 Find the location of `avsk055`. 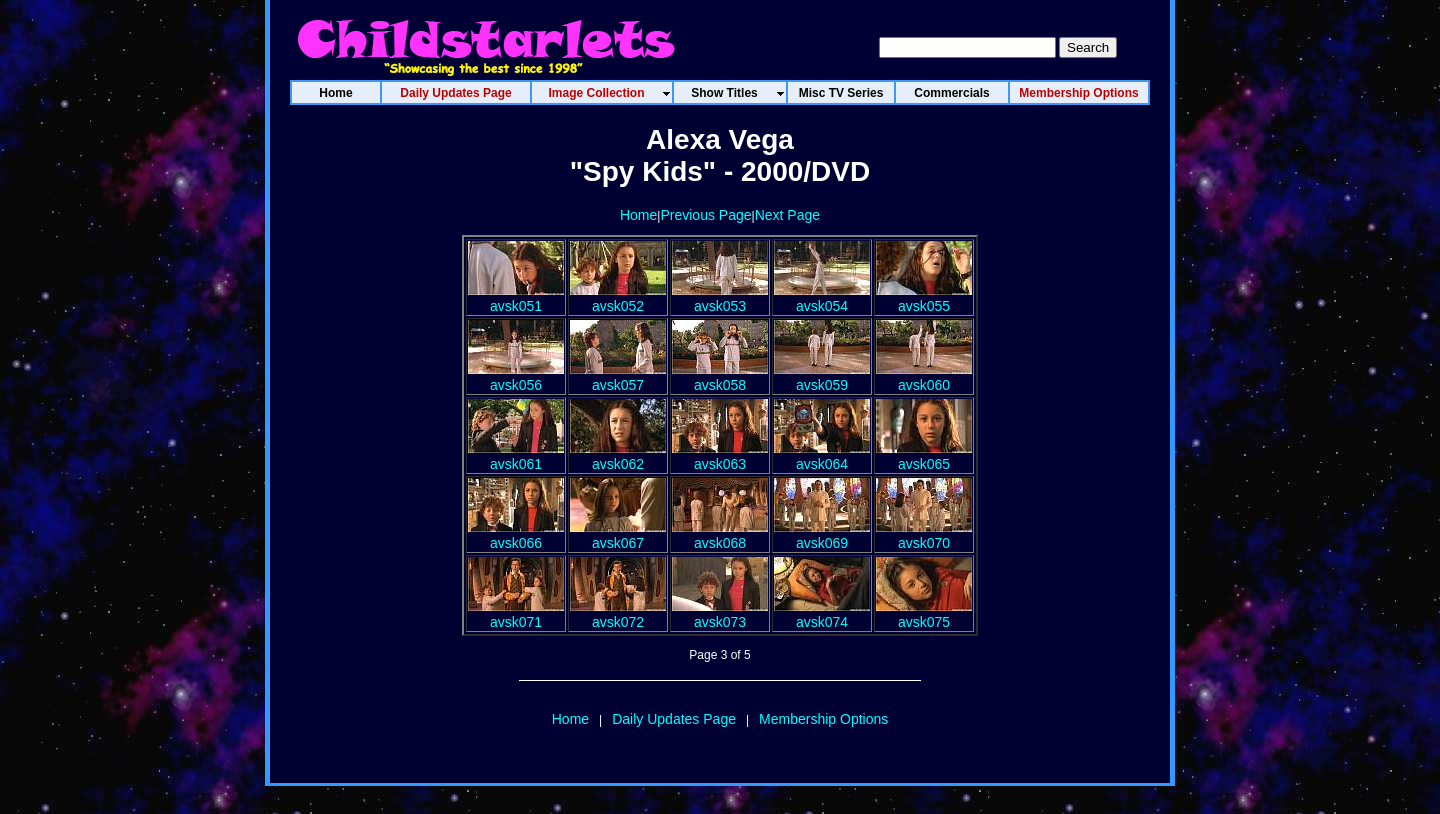

avsk055 is located at coordinates (924, 298).